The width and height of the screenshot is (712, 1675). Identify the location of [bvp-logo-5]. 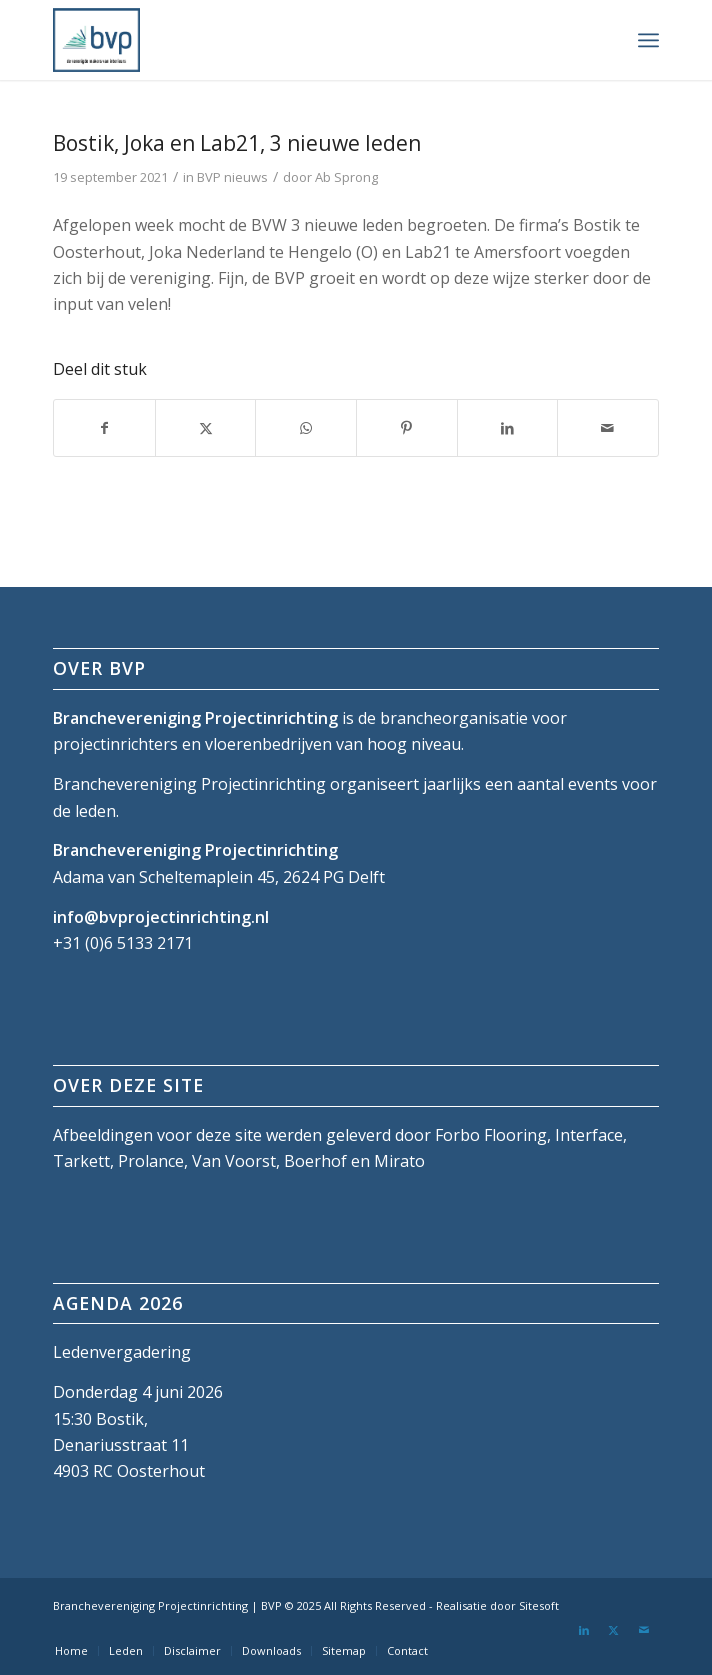
(295, 40).